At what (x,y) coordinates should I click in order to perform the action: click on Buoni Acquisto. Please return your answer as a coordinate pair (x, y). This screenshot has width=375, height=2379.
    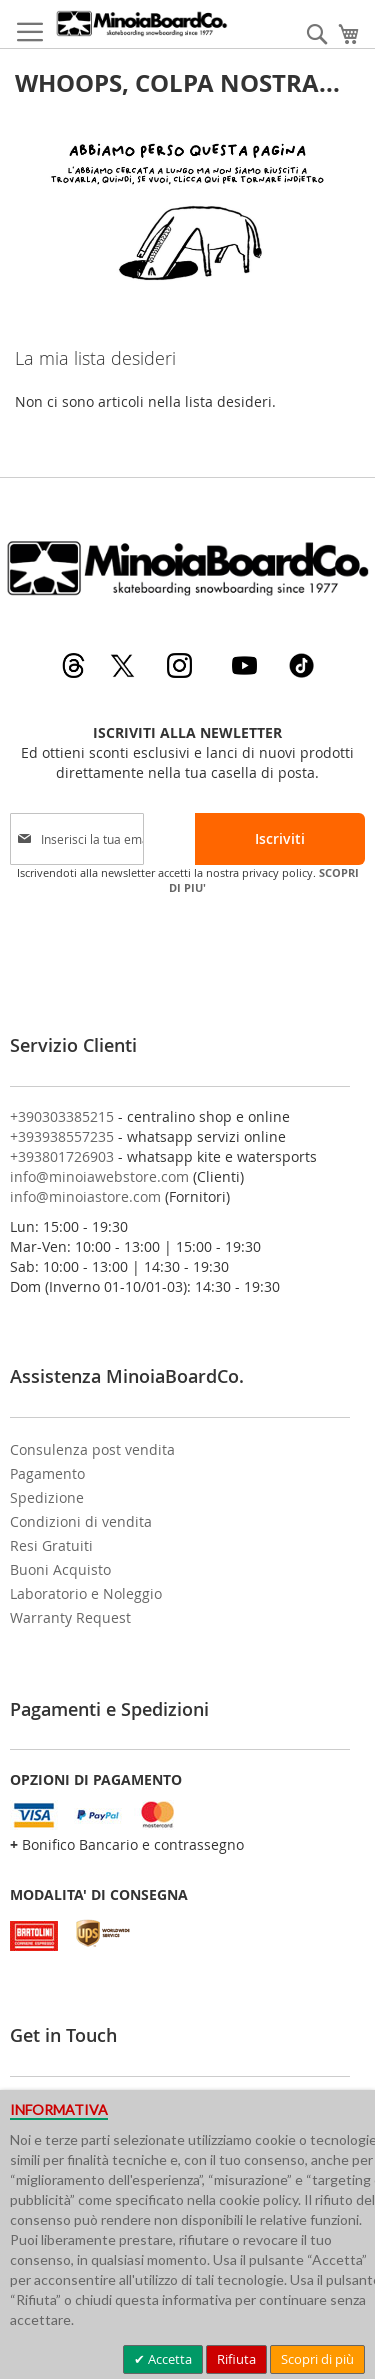
    Looking at the image, I should click on (60, 1569).